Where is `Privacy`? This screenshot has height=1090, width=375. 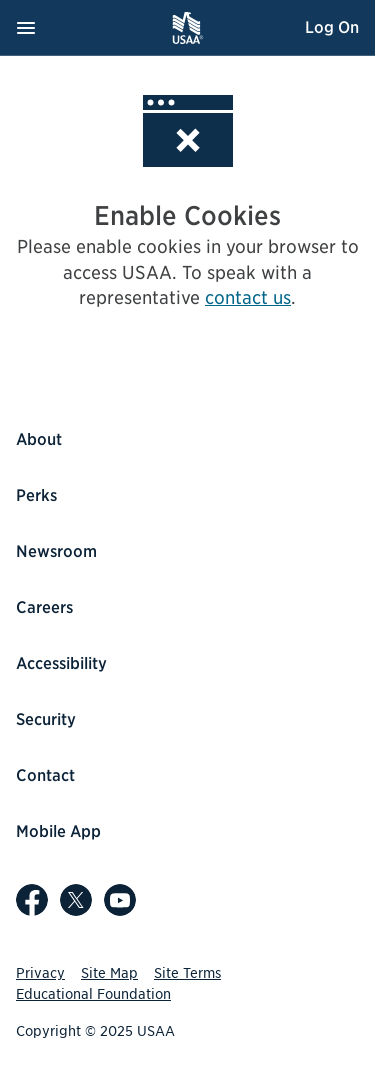
Privacy is located at coordinates (40, 973).